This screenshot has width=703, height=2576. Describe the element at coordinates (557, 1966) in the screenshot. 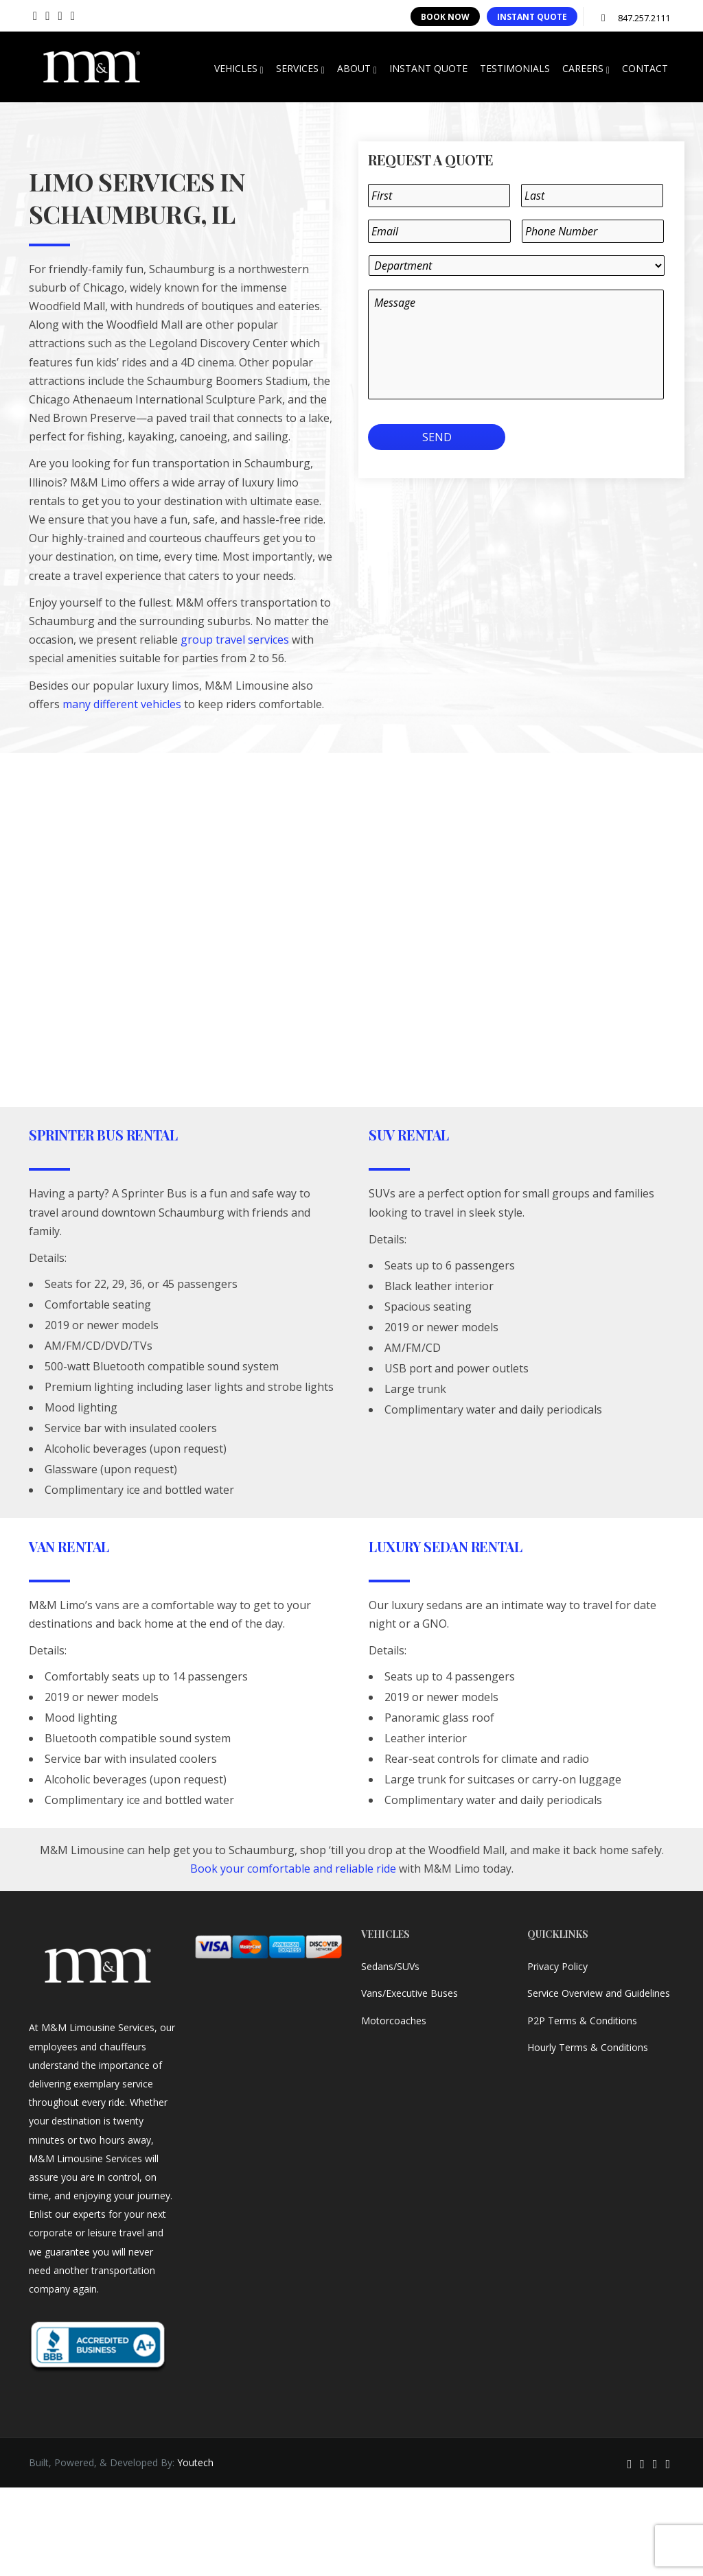

I see `Privacy Policy` at that location.